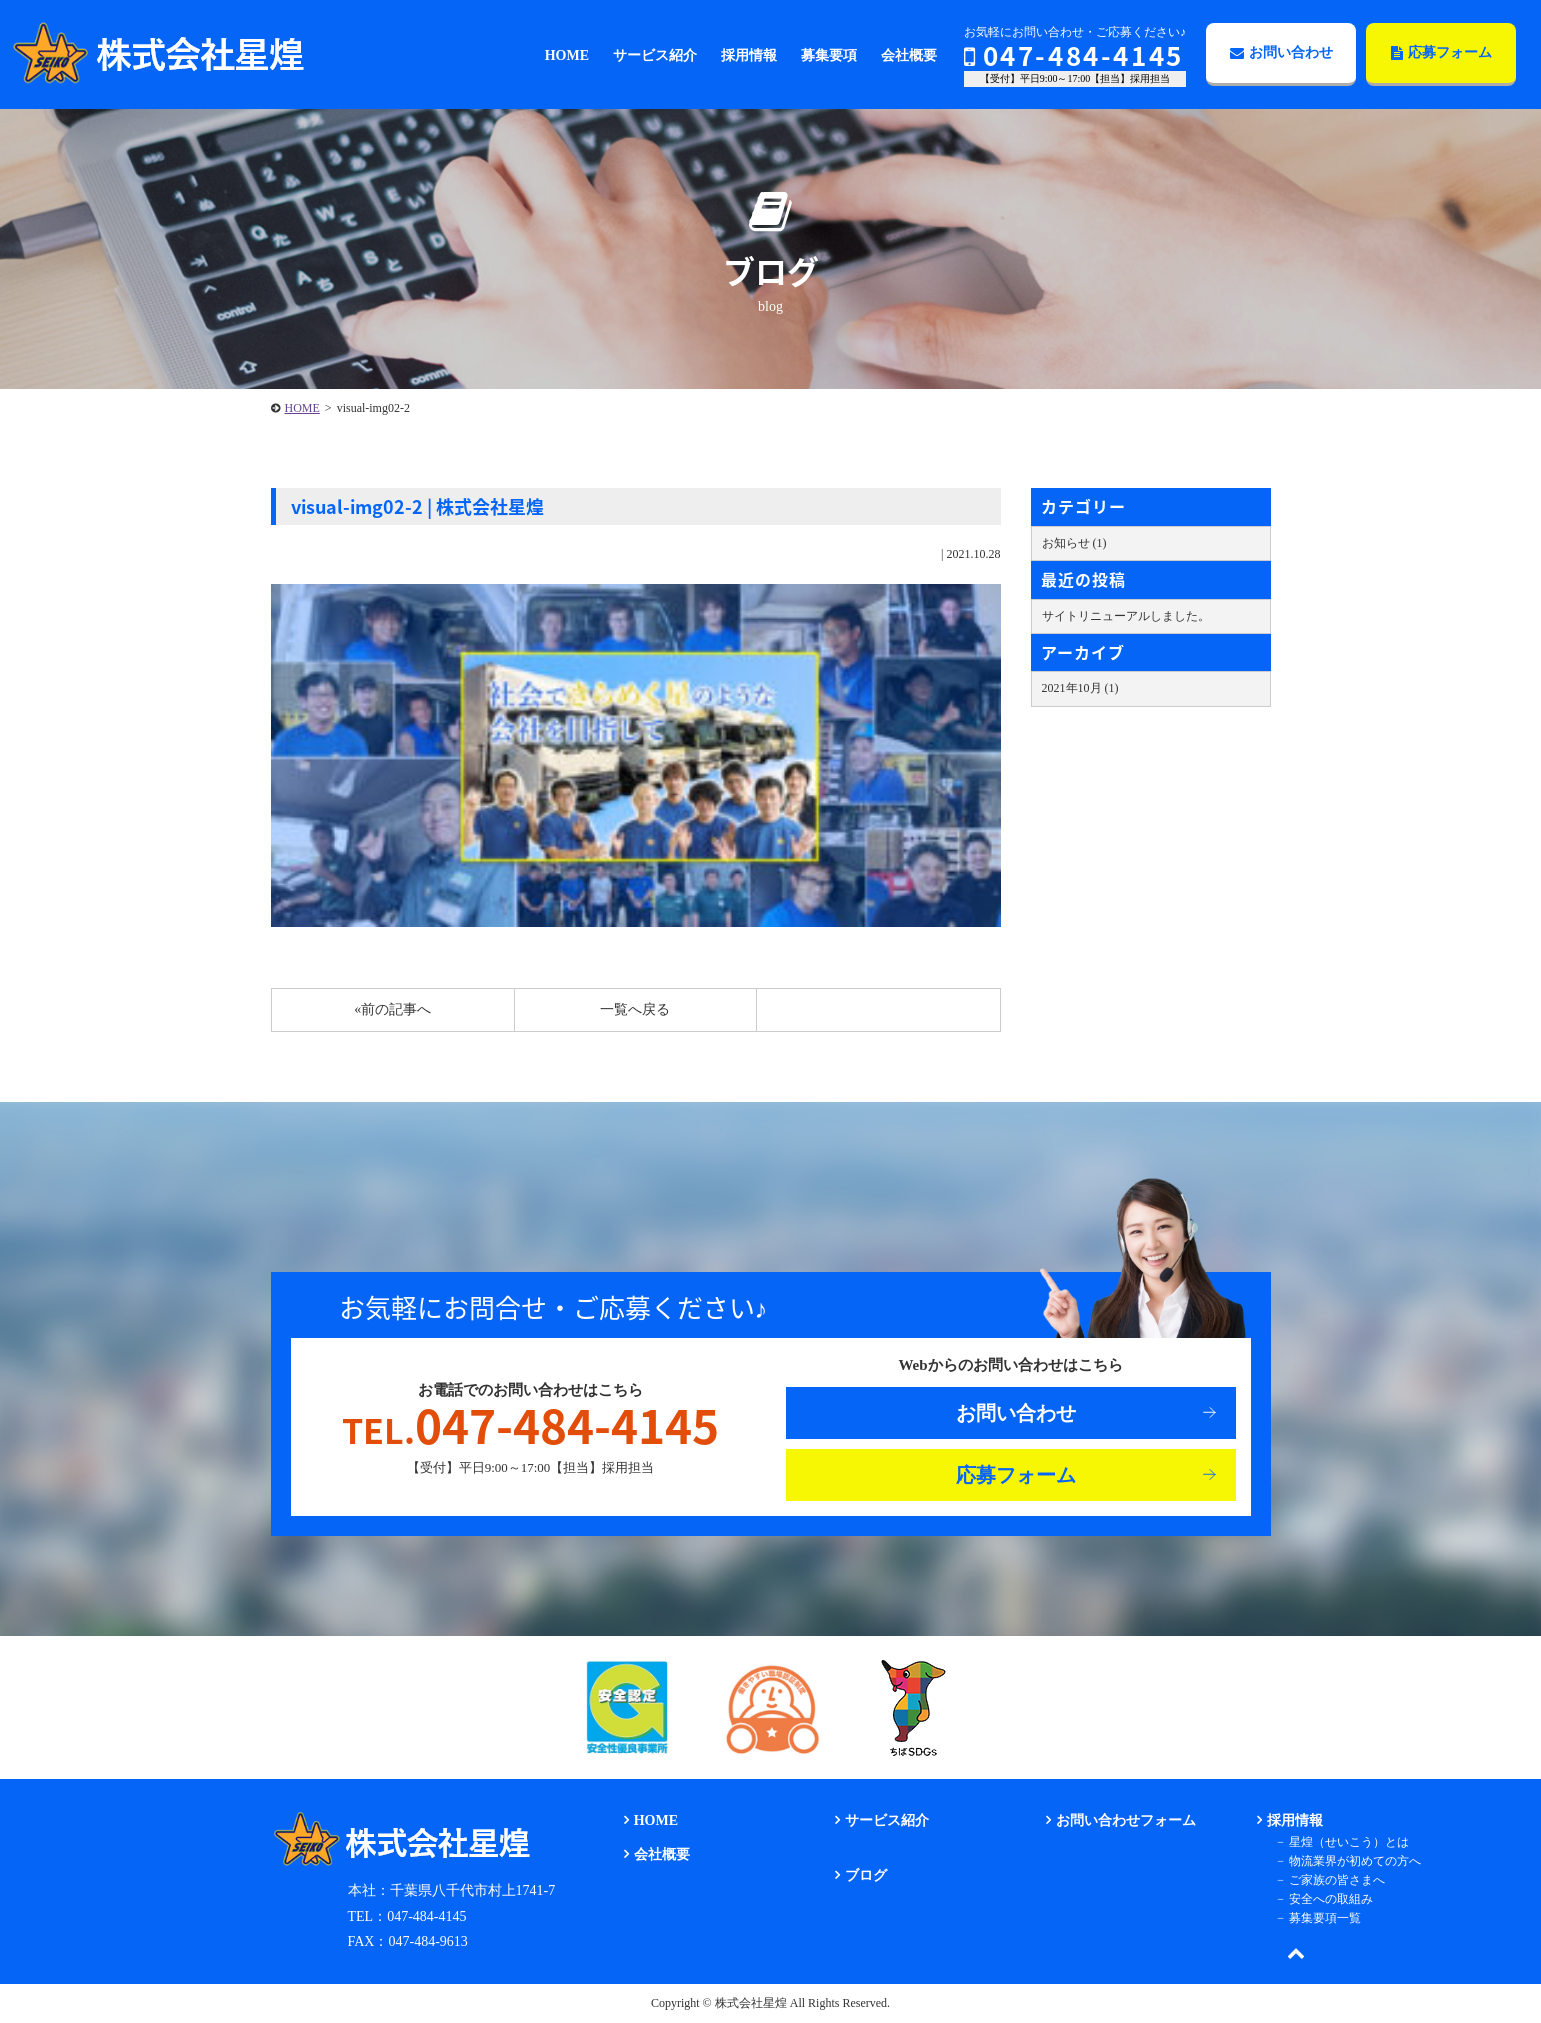  I want to click on ブログ, so click(866, 1875).